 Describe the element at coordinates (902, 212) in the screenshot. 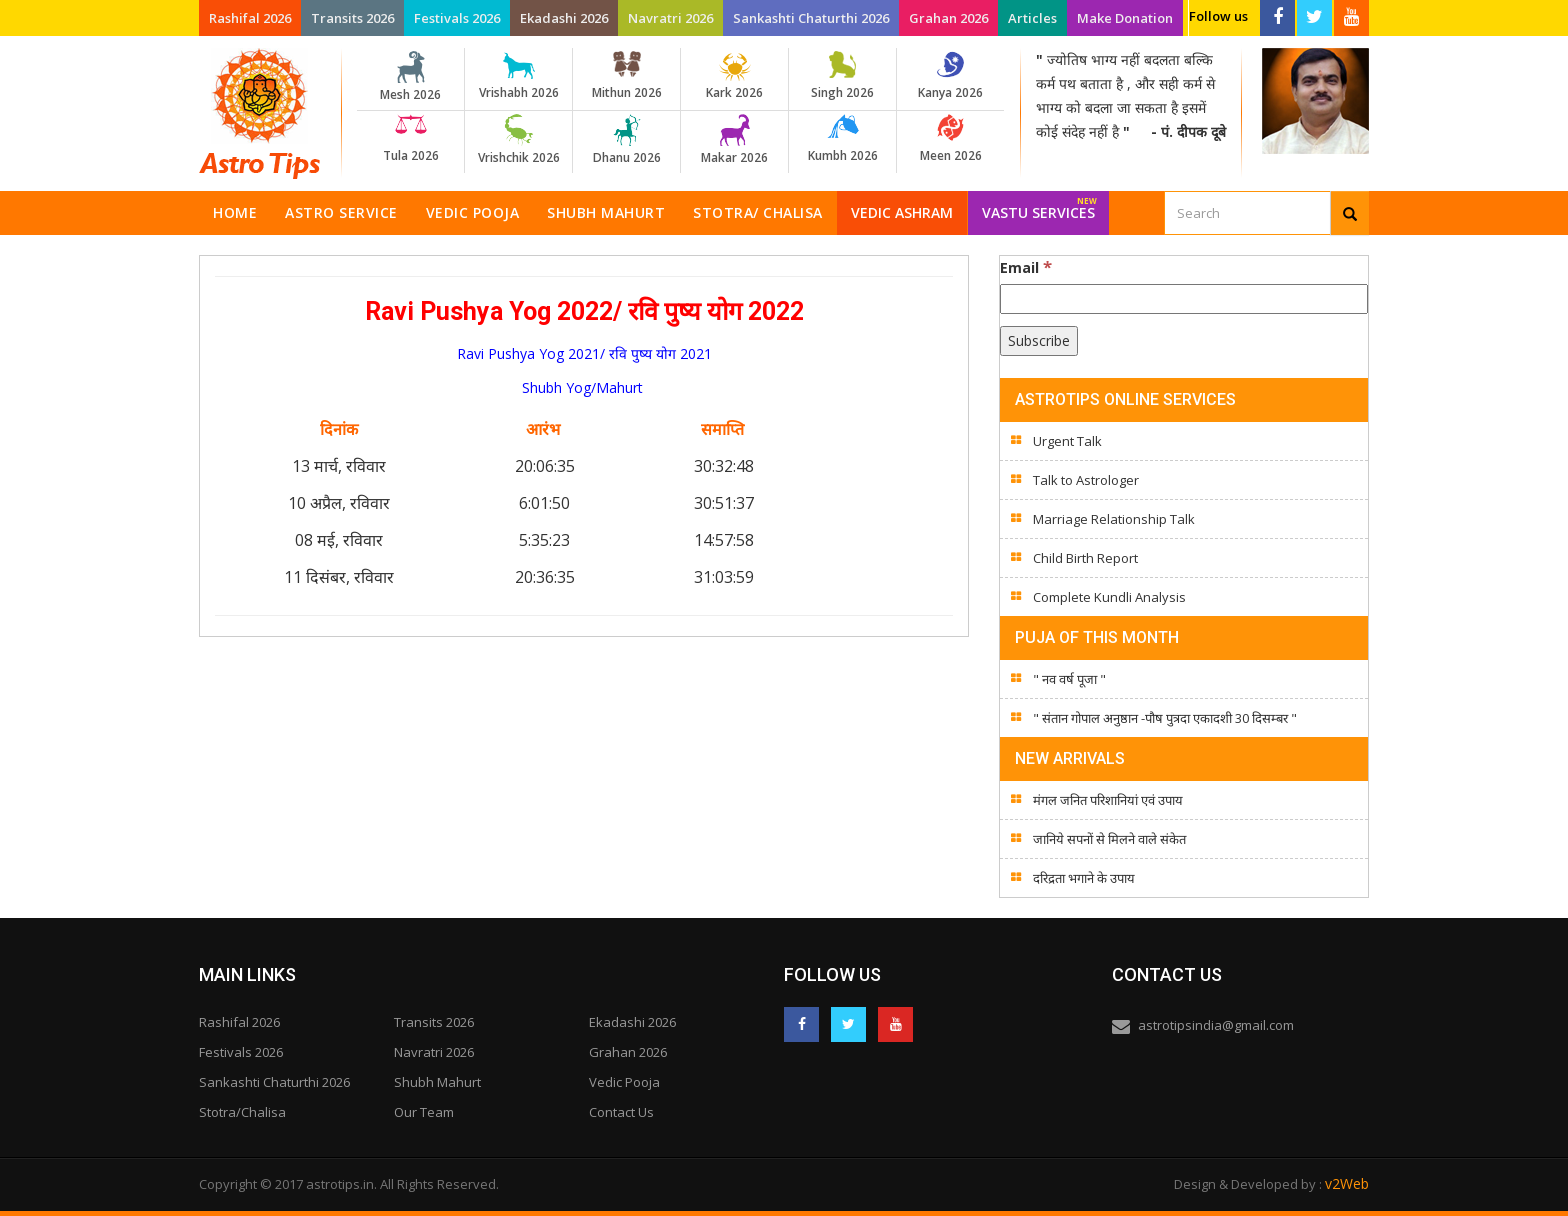

I see `Vedic Ashram` at that location.